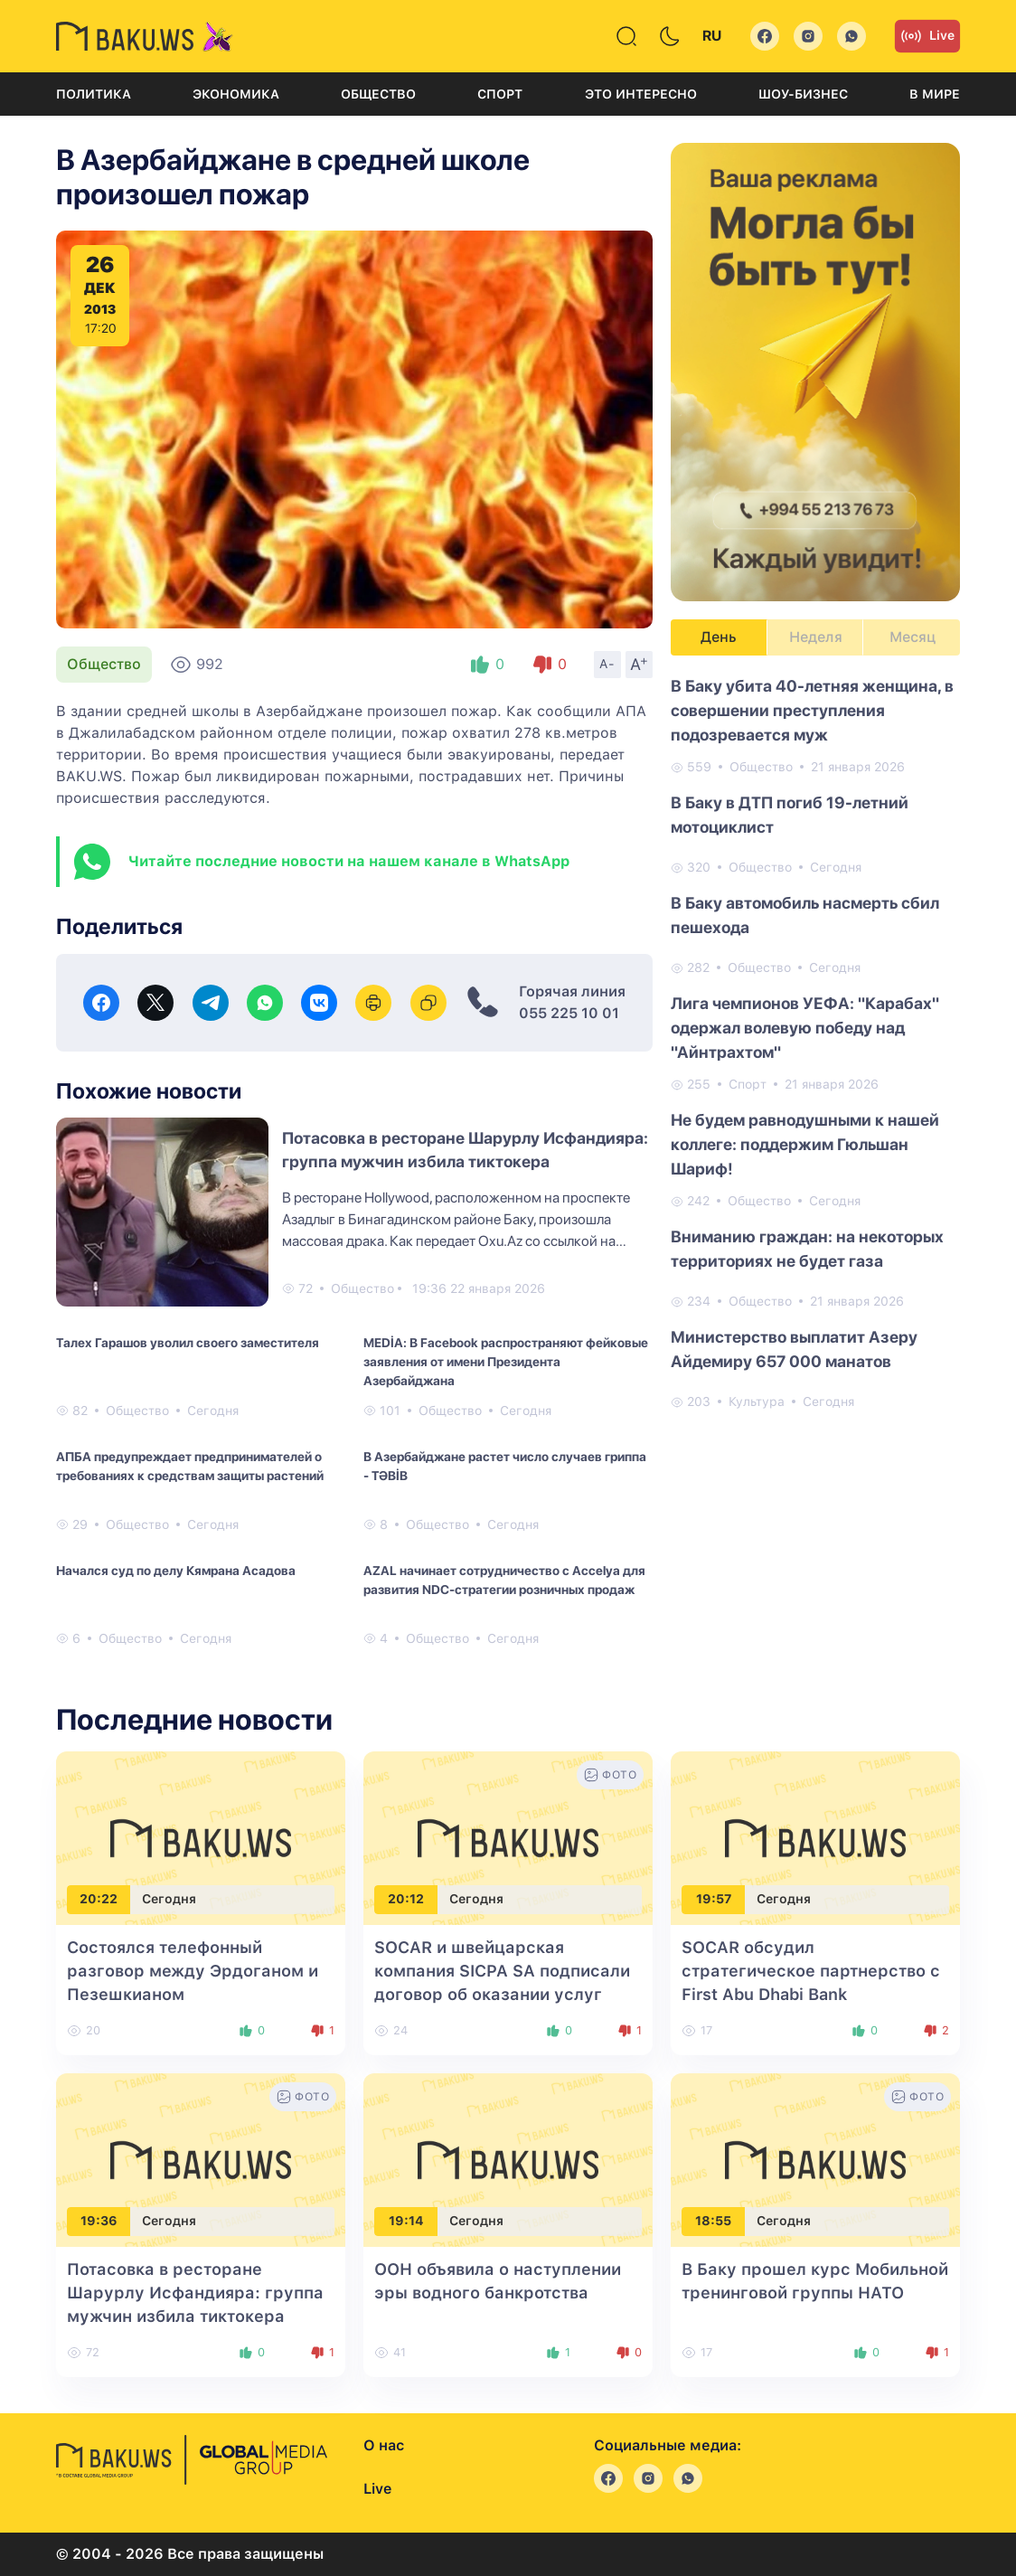 Image resolution: width=1016 pixels, height=2576 pixels. Describe the element at coordinates (805, 1144) in the screenshot. I see `Не будем равнодушными к нашей коллеге: поддержим Гюльшан Шариф!` at that location.